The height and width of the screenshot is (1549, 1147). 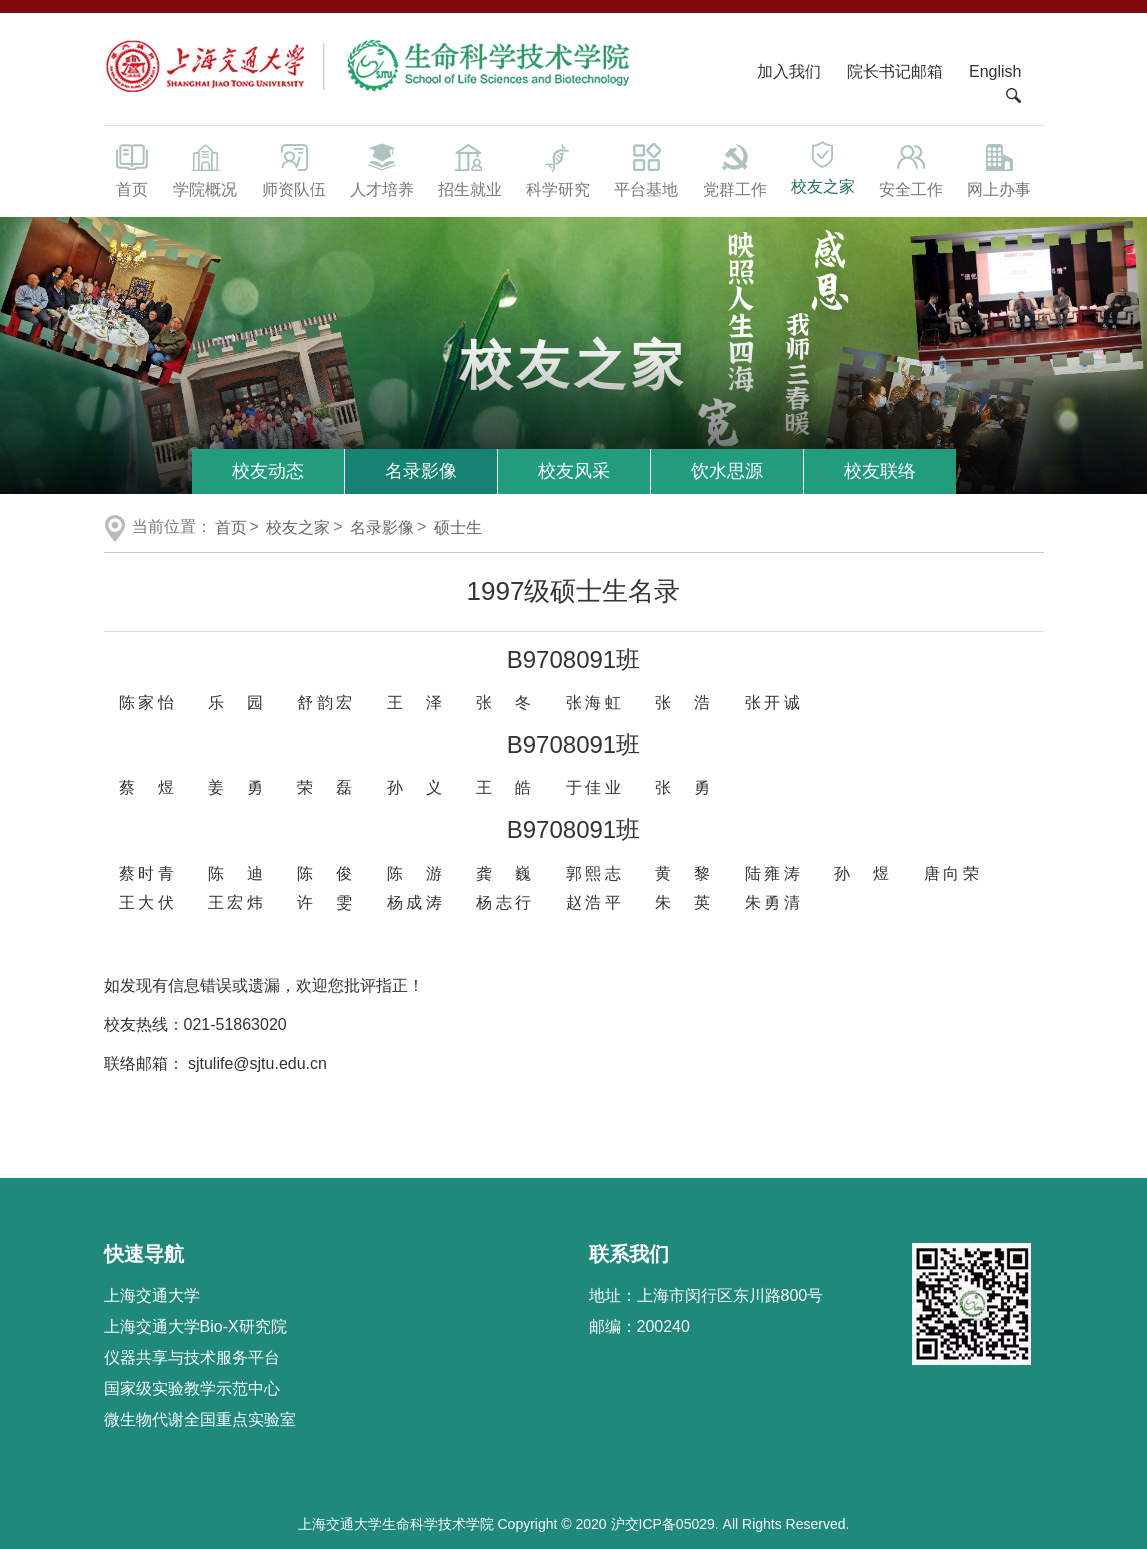 What do you see at coordinates (470, 169) in the screenshot?
I see `招生就业` at bounding box center [470, 169].